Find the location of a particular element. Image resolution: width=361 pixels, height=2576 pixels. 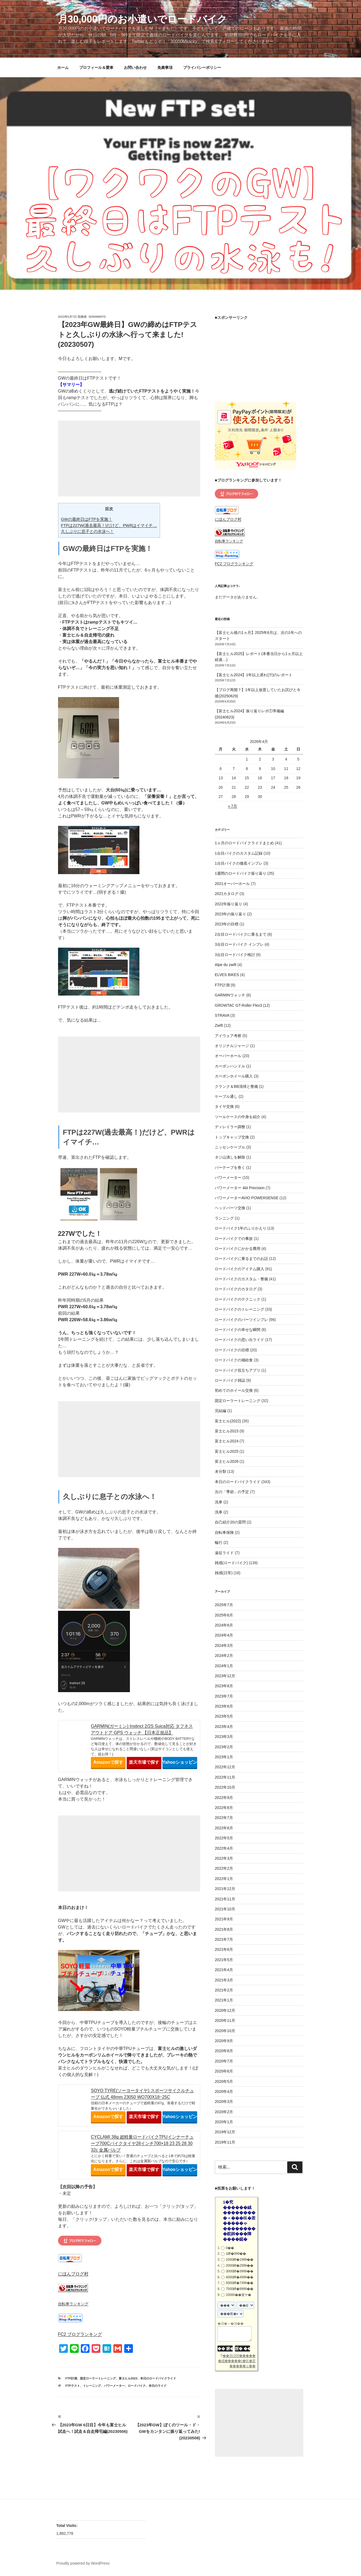

未分類 is located at coordinates (220, 1471).